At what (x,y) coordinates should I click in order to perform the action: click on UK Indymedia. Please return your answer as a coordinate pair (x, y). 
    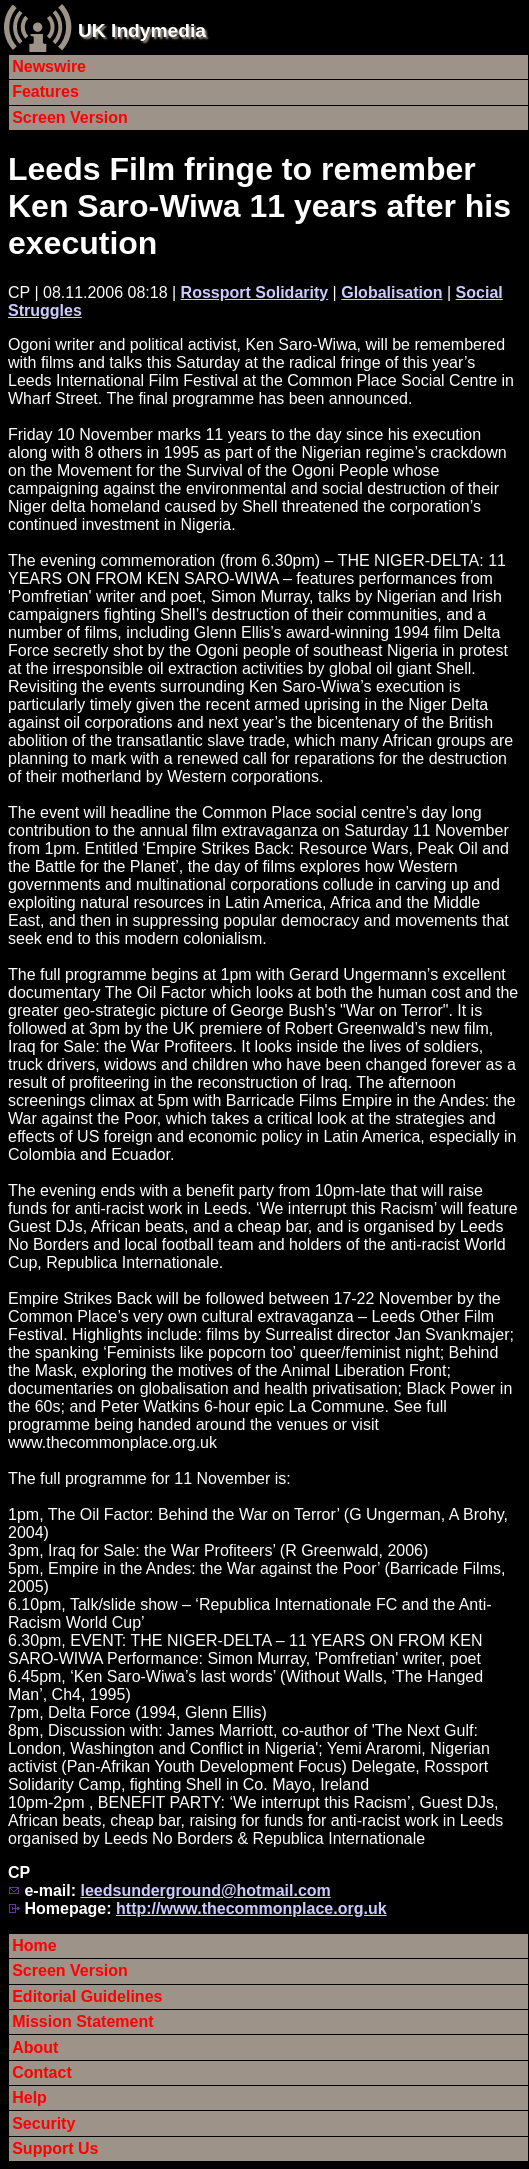
    Looking at the image, I should click on (142, 30).